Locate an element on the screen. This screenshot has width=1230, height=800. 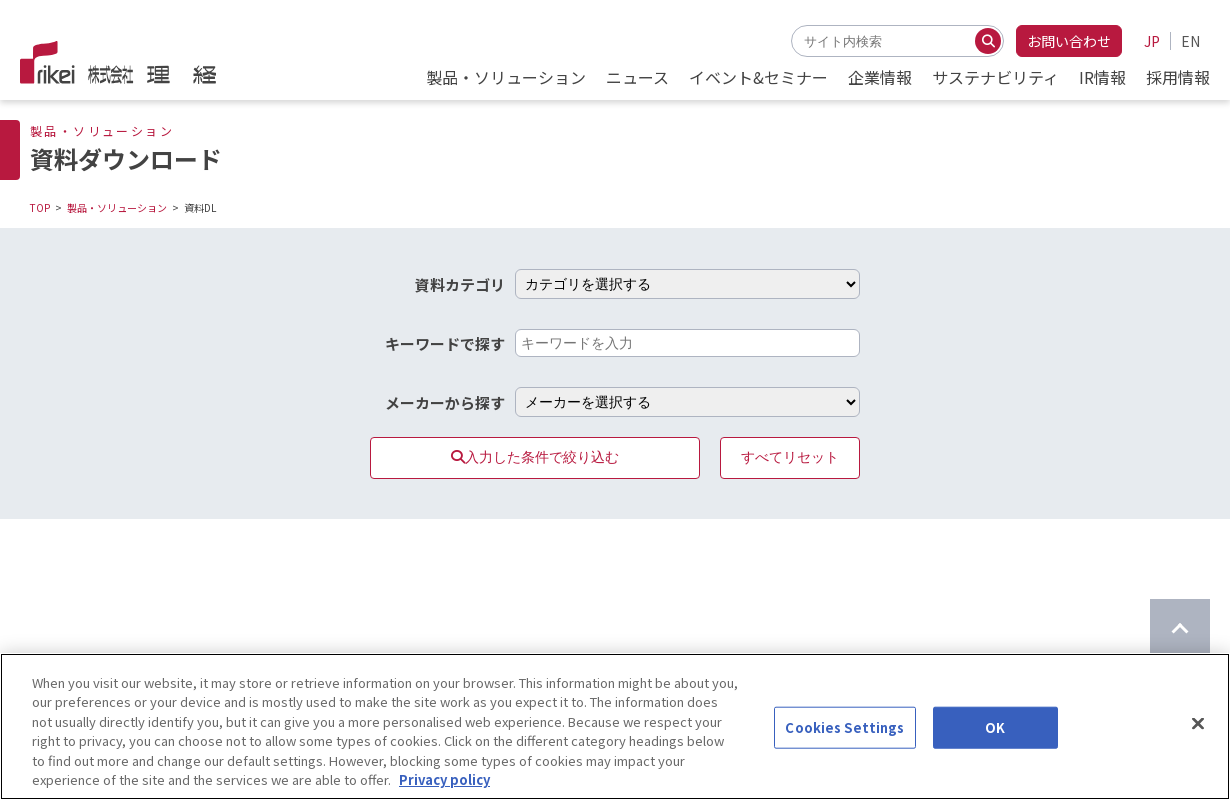
JP is located at coordinates (1152, 41).